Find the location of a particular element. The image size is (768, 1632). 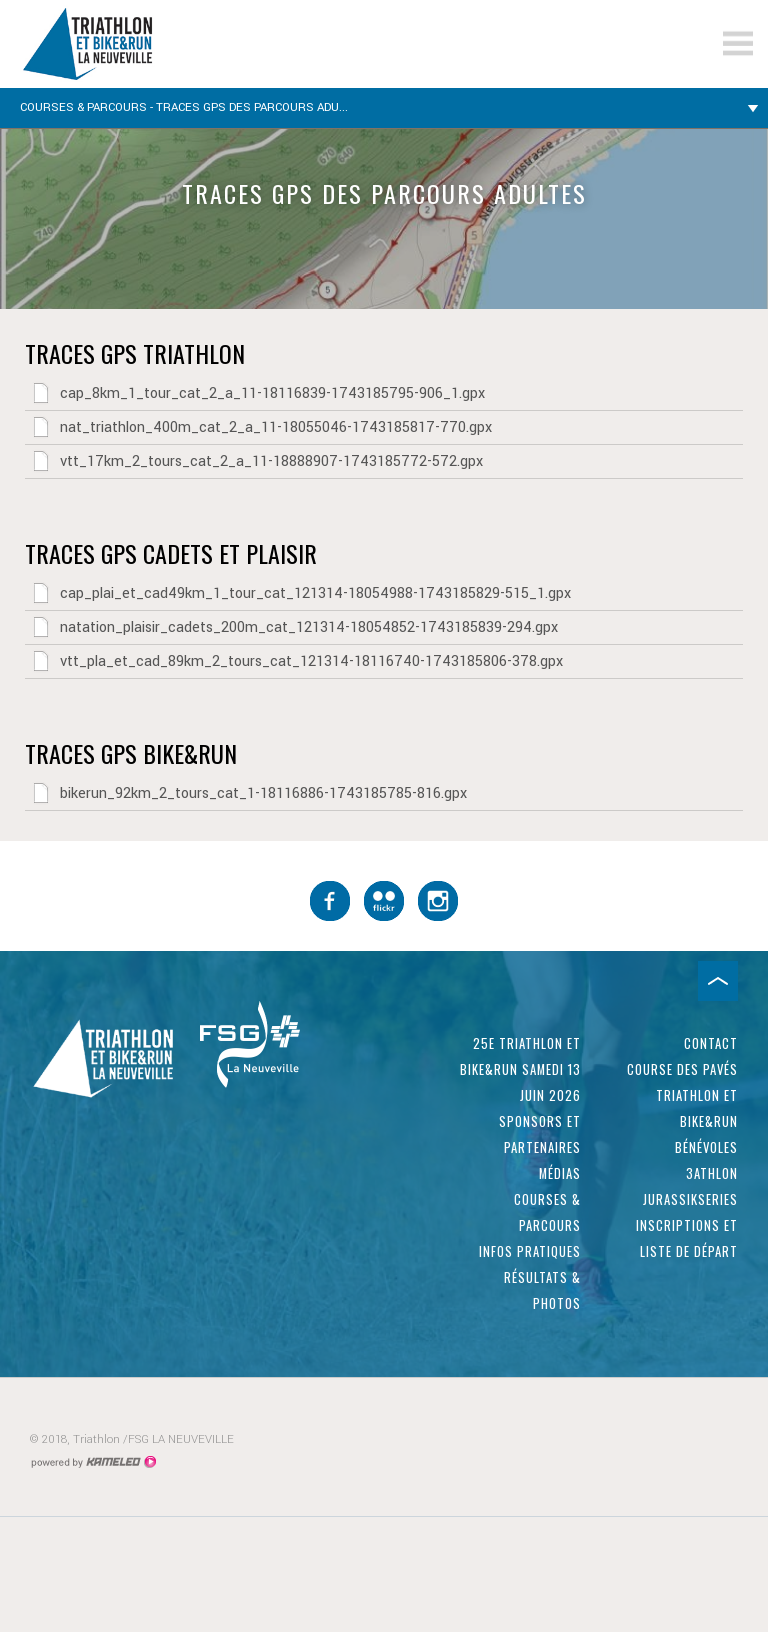

Création site Internet is located at coordinates (93, 1462).